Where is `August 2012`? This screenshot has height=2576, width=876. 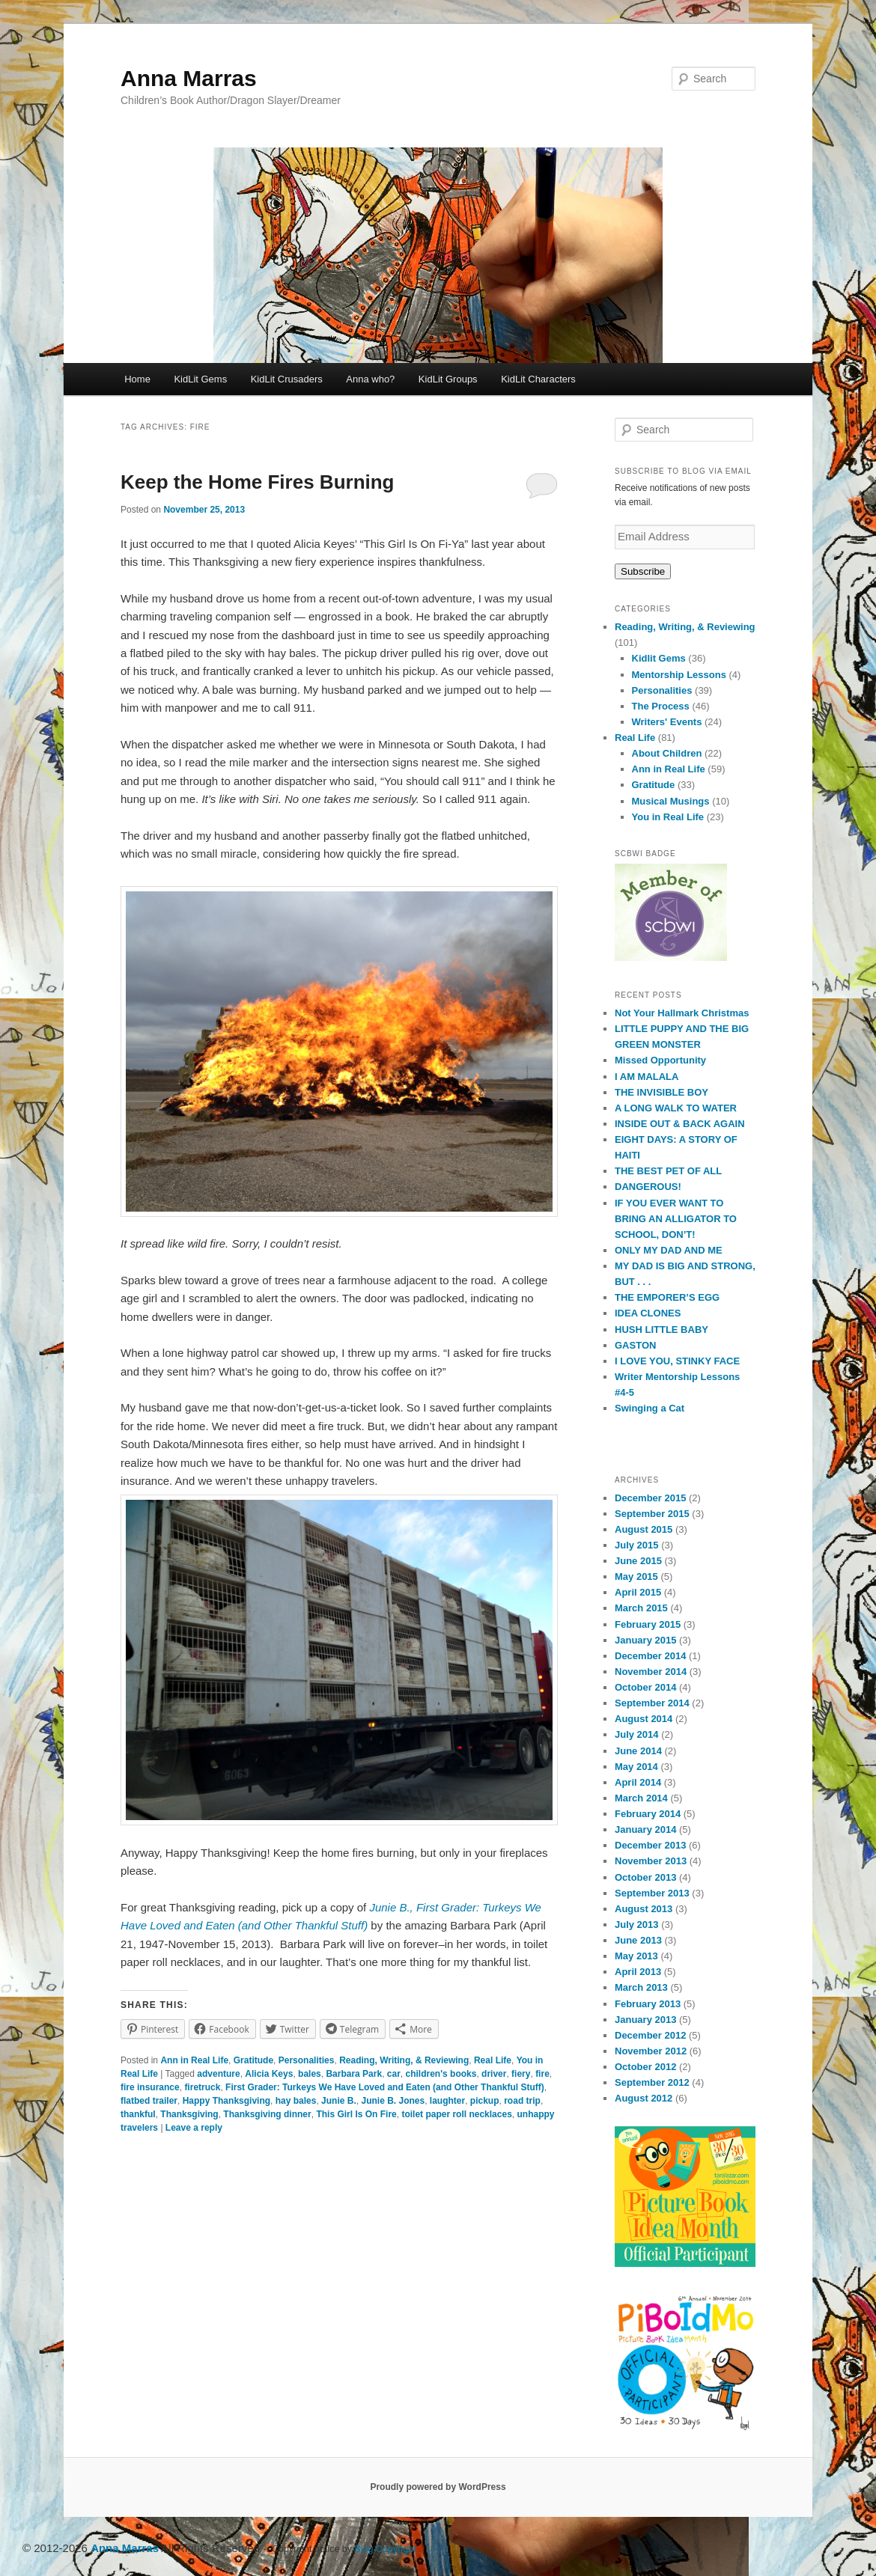
August 2012 is located at coordinates (643, 2098).